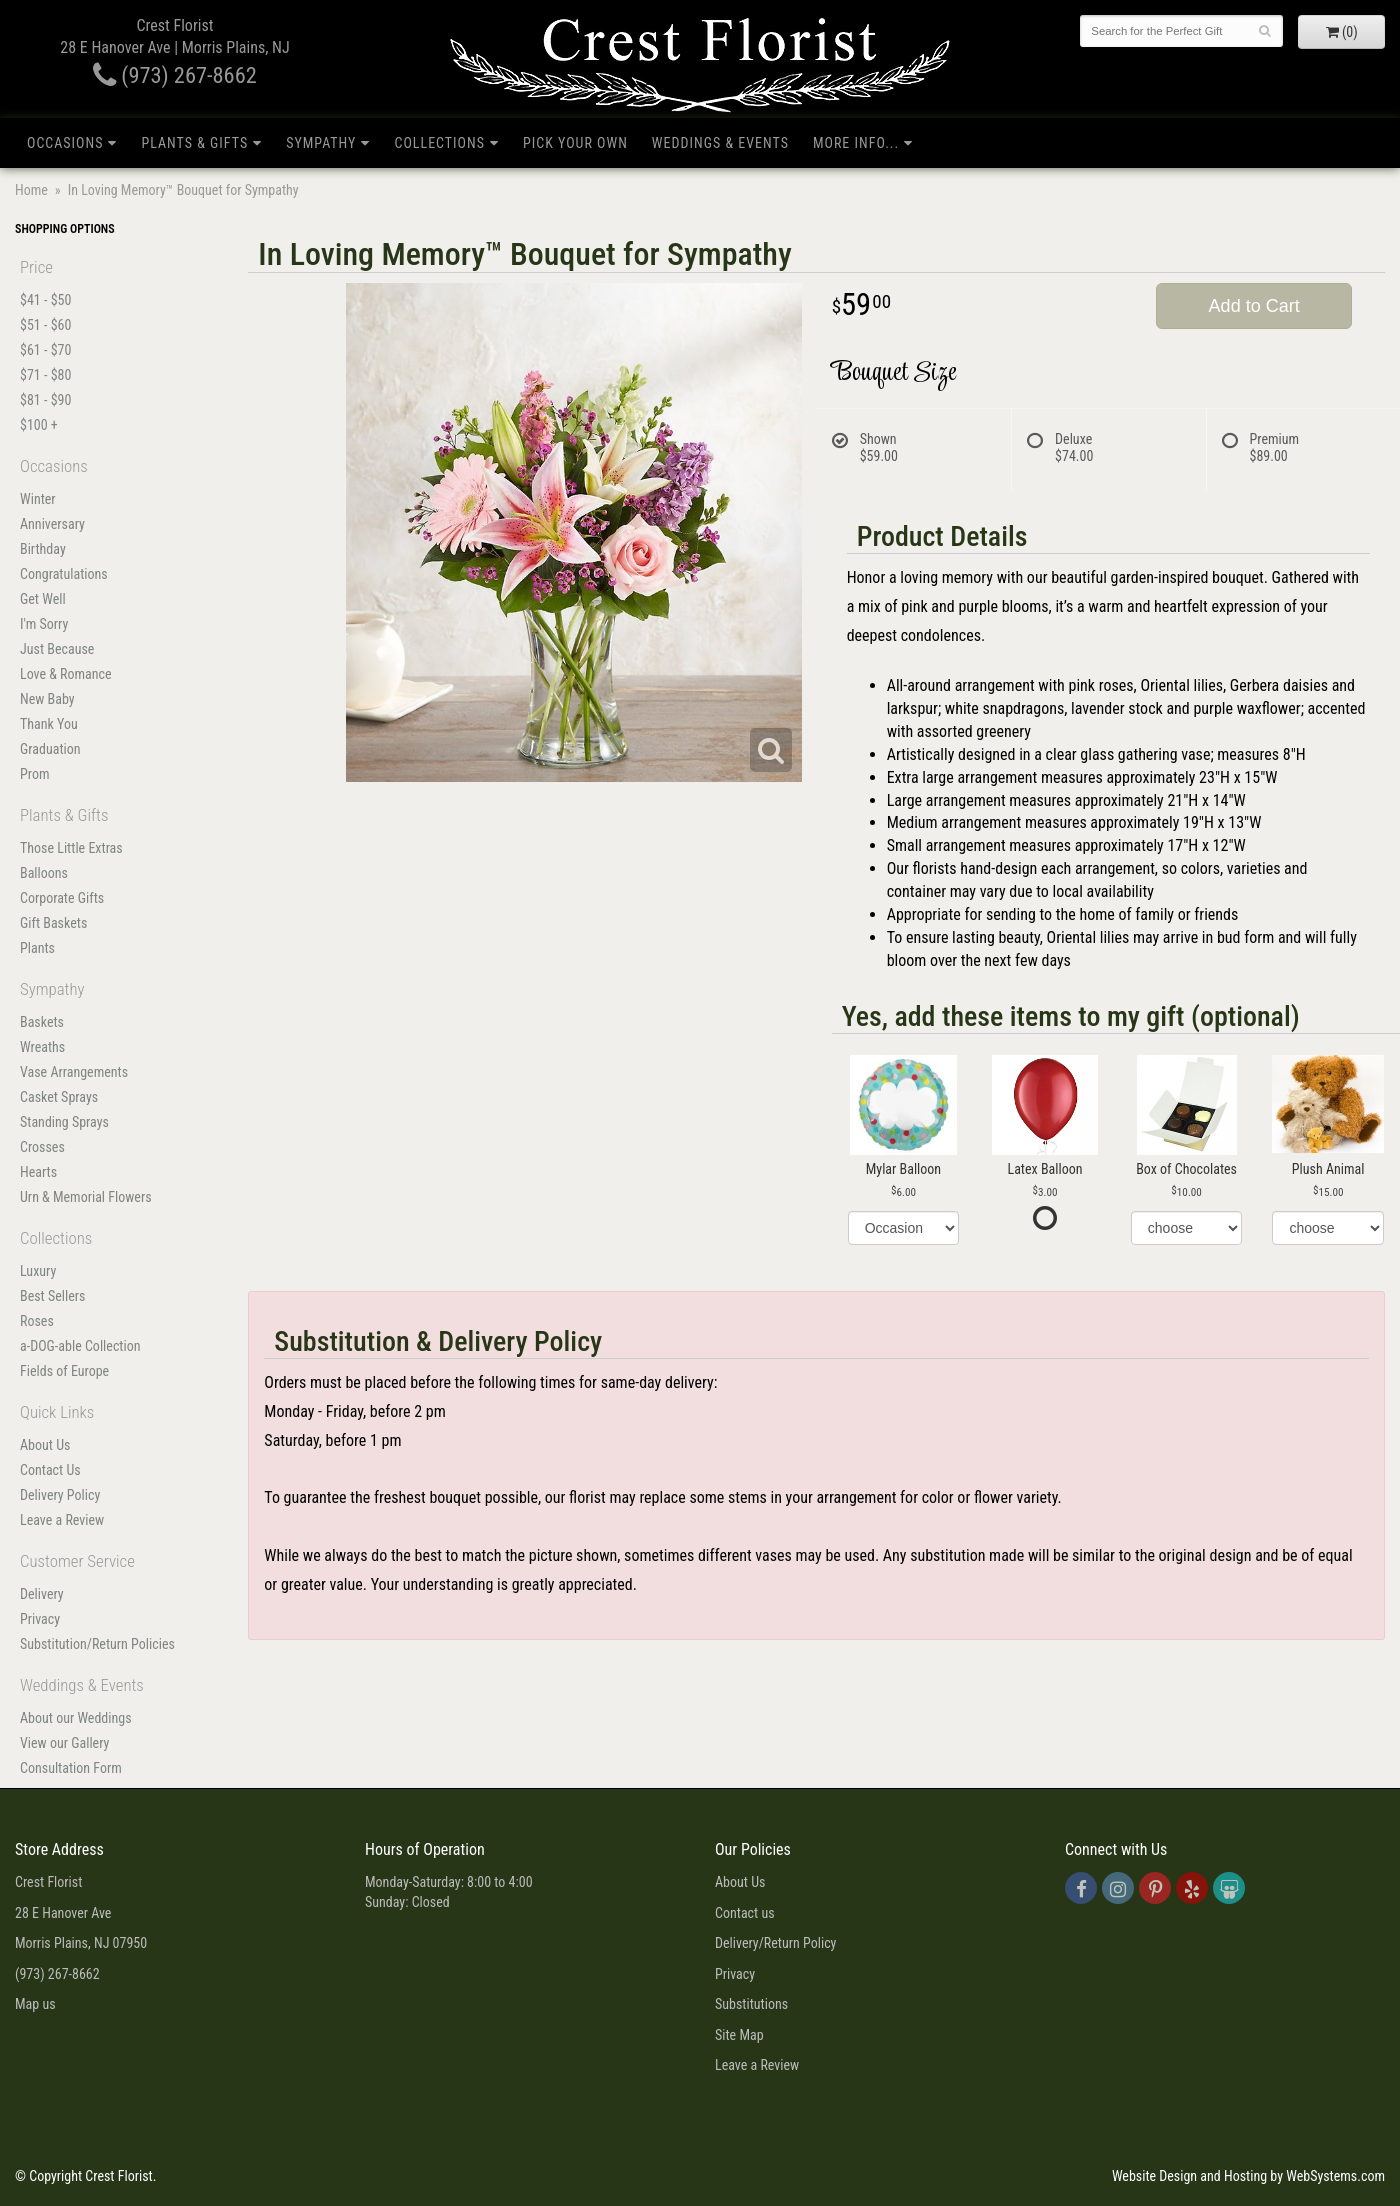  What do you see at coordinates (45, 300) in the screenshot?
I see `$41 - $50` at bounding box center [45, 300].